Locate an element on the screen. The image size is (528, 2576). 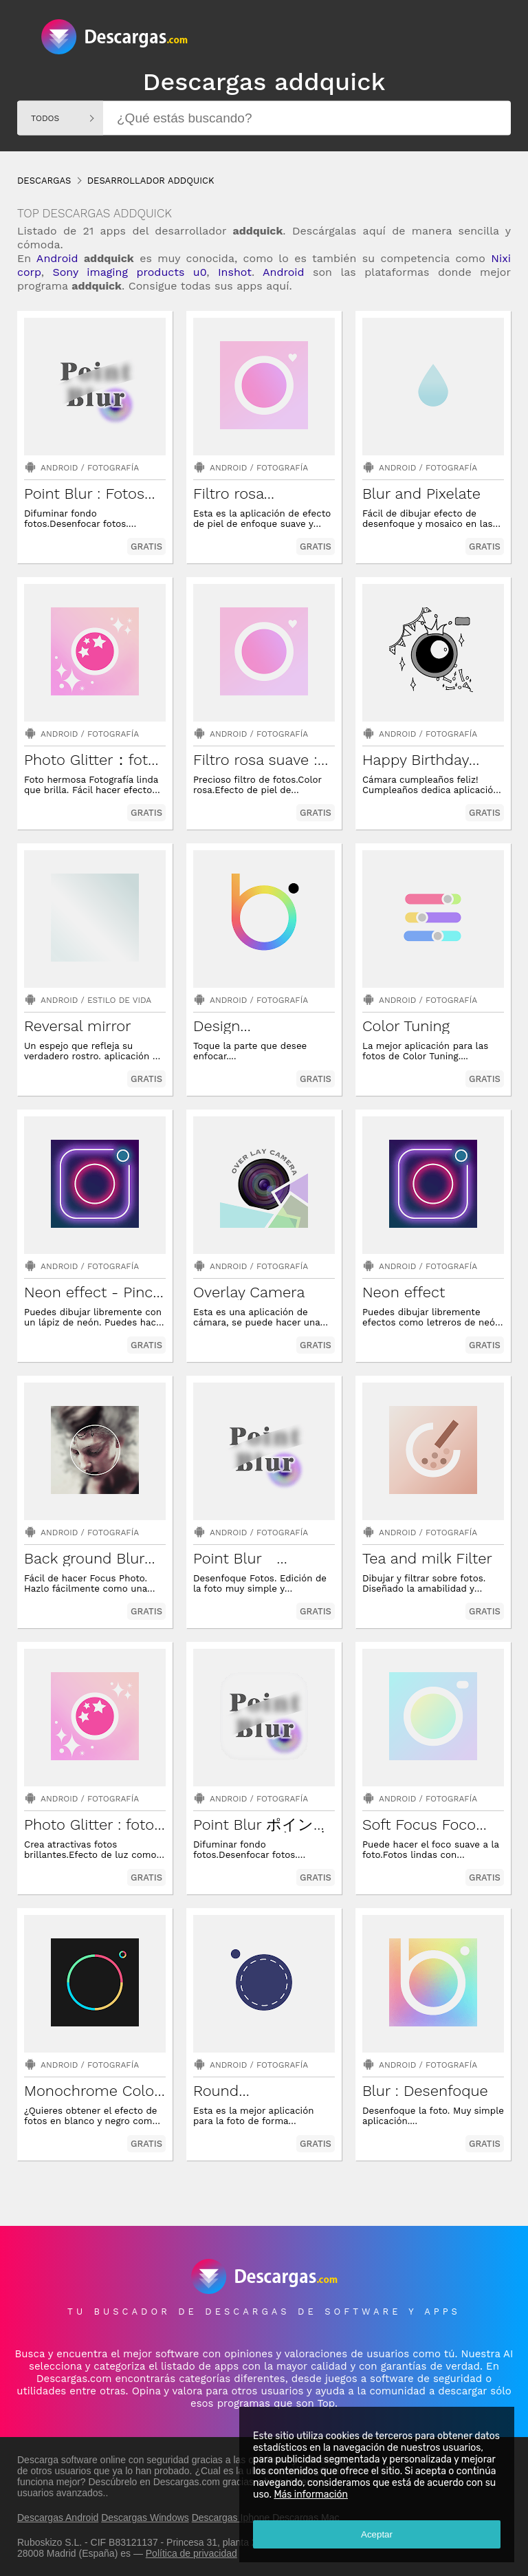
Política de privacidad is located at coordinates (191, 2553).